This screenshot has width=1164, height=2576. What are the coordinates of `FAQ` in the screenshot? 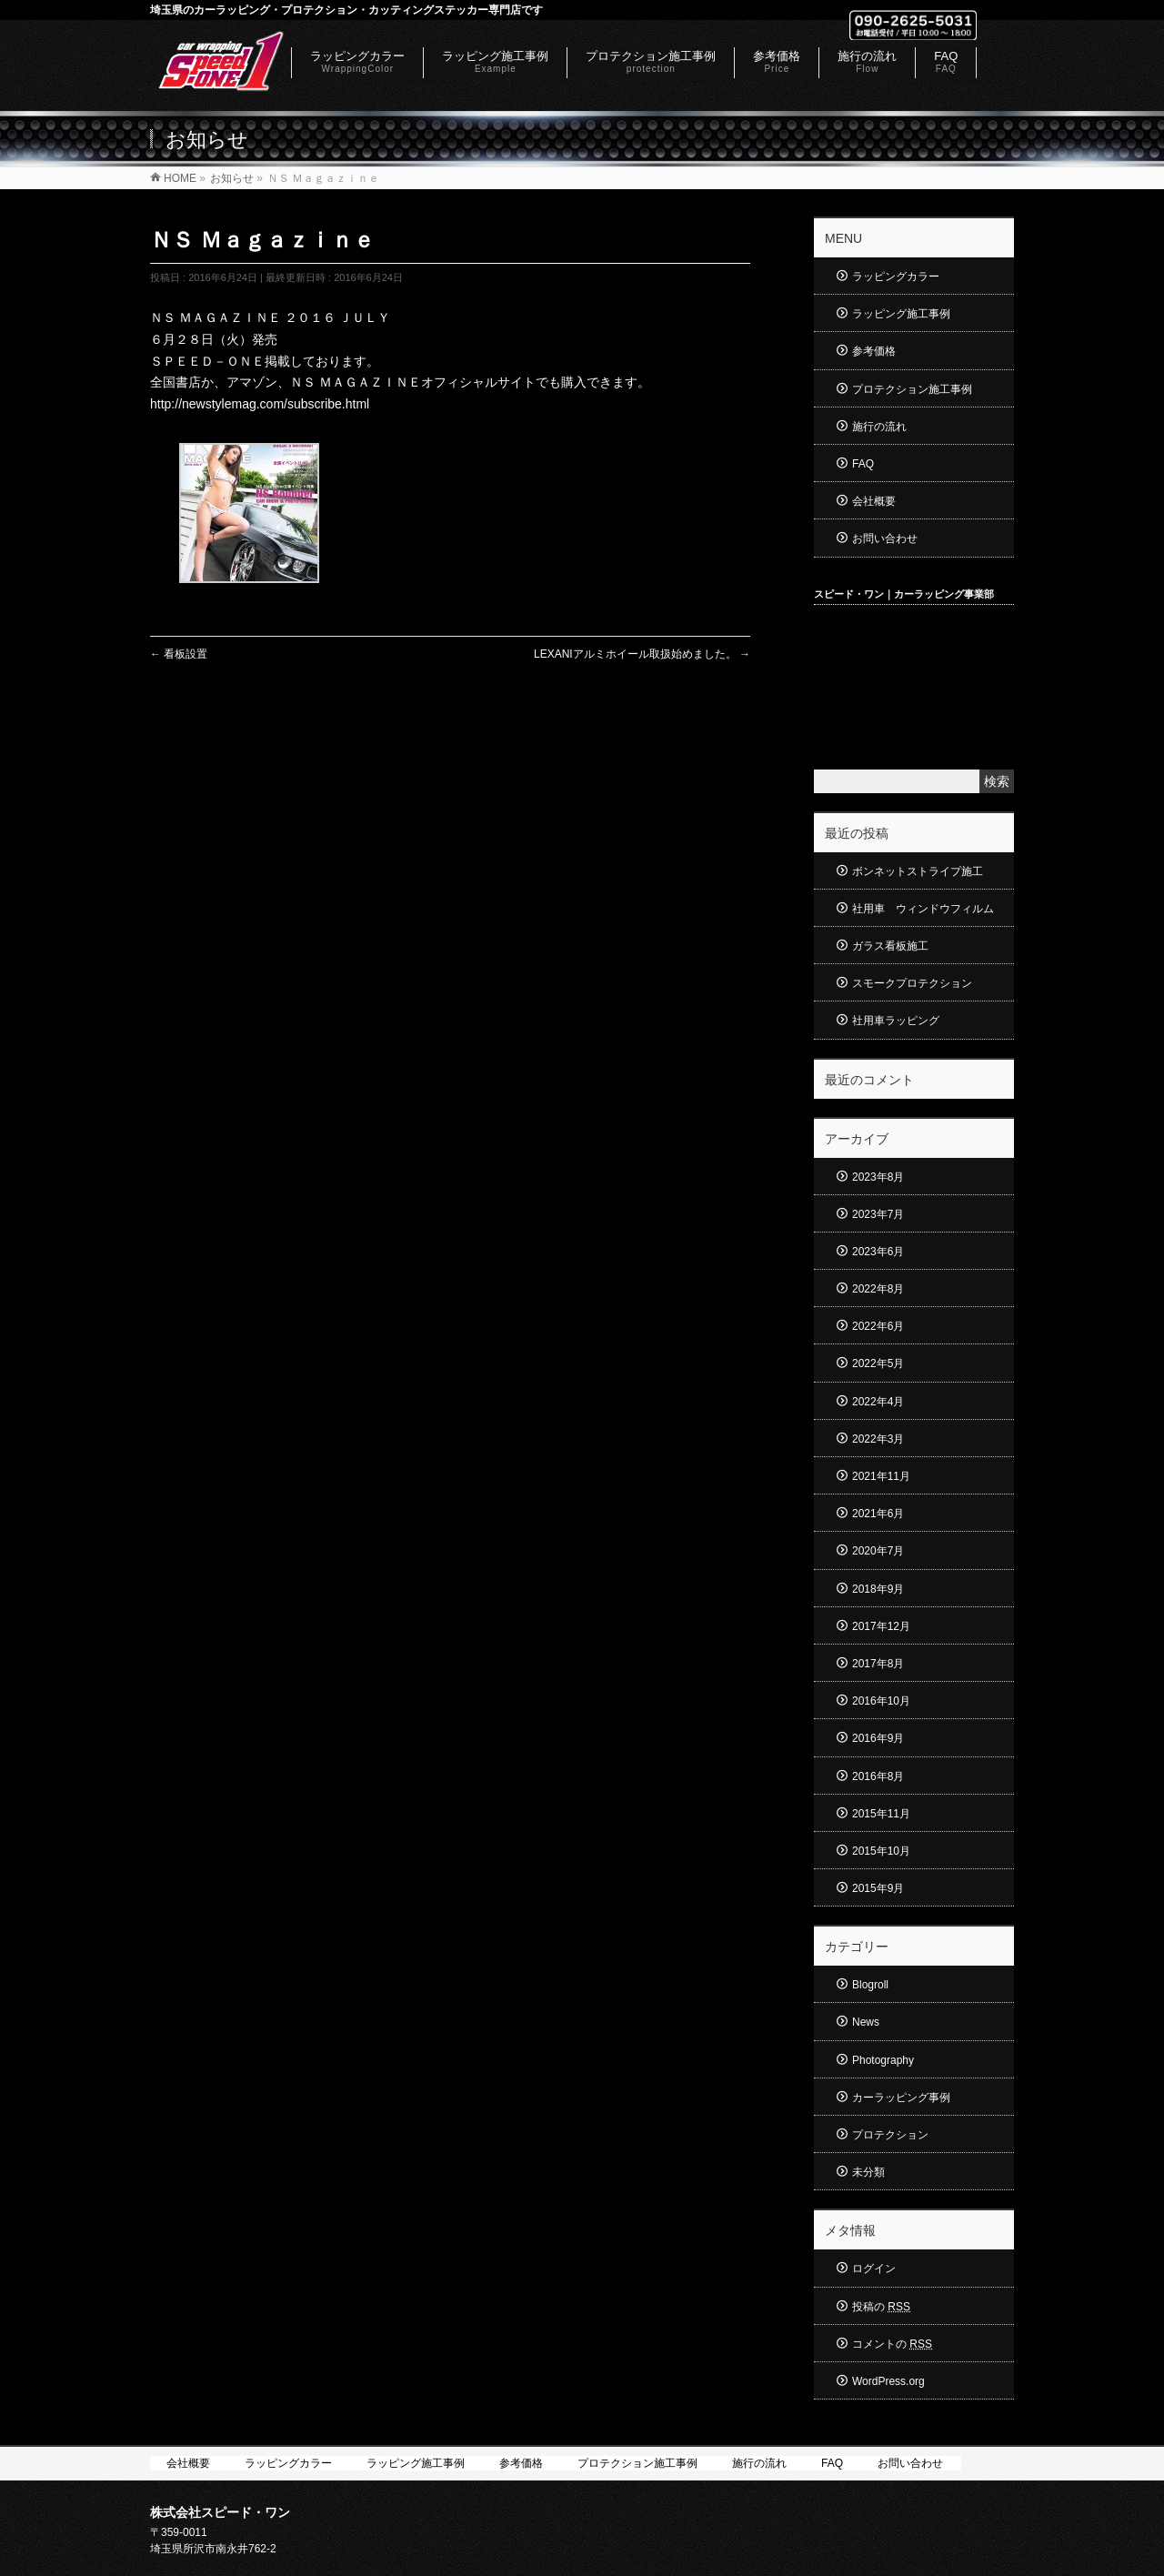 It's located at (863, 464).